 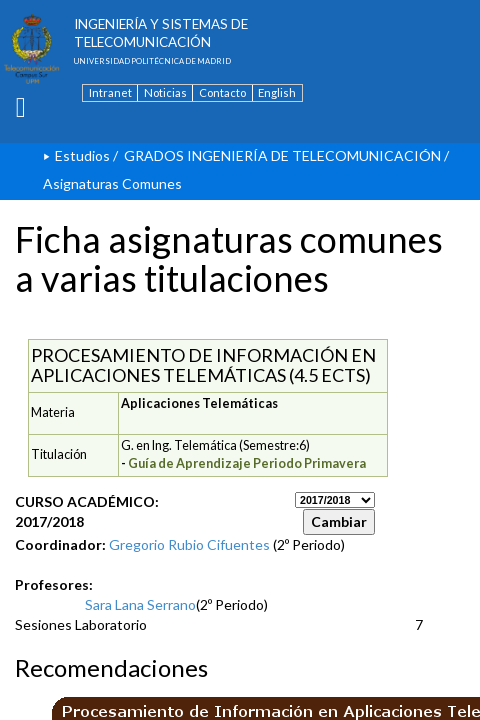 I want to click on Sara Lana Serrano, so click(x=140, y=604).